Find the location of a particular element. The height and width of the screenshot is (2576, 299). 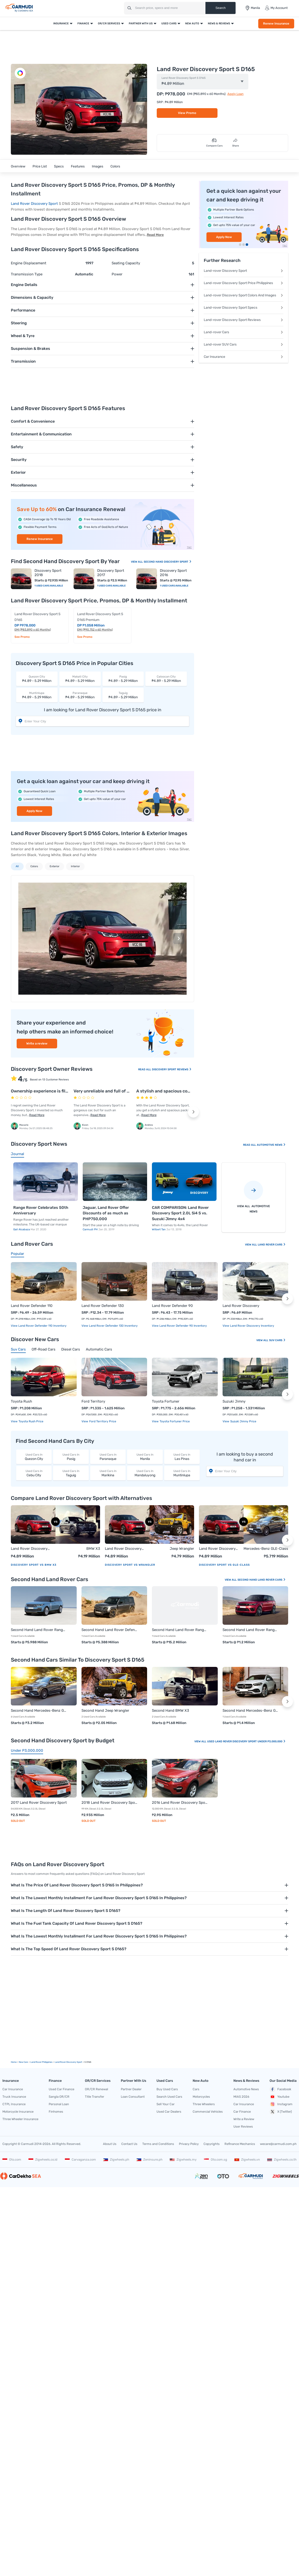

View Promo is located at coordinates (187, 113).